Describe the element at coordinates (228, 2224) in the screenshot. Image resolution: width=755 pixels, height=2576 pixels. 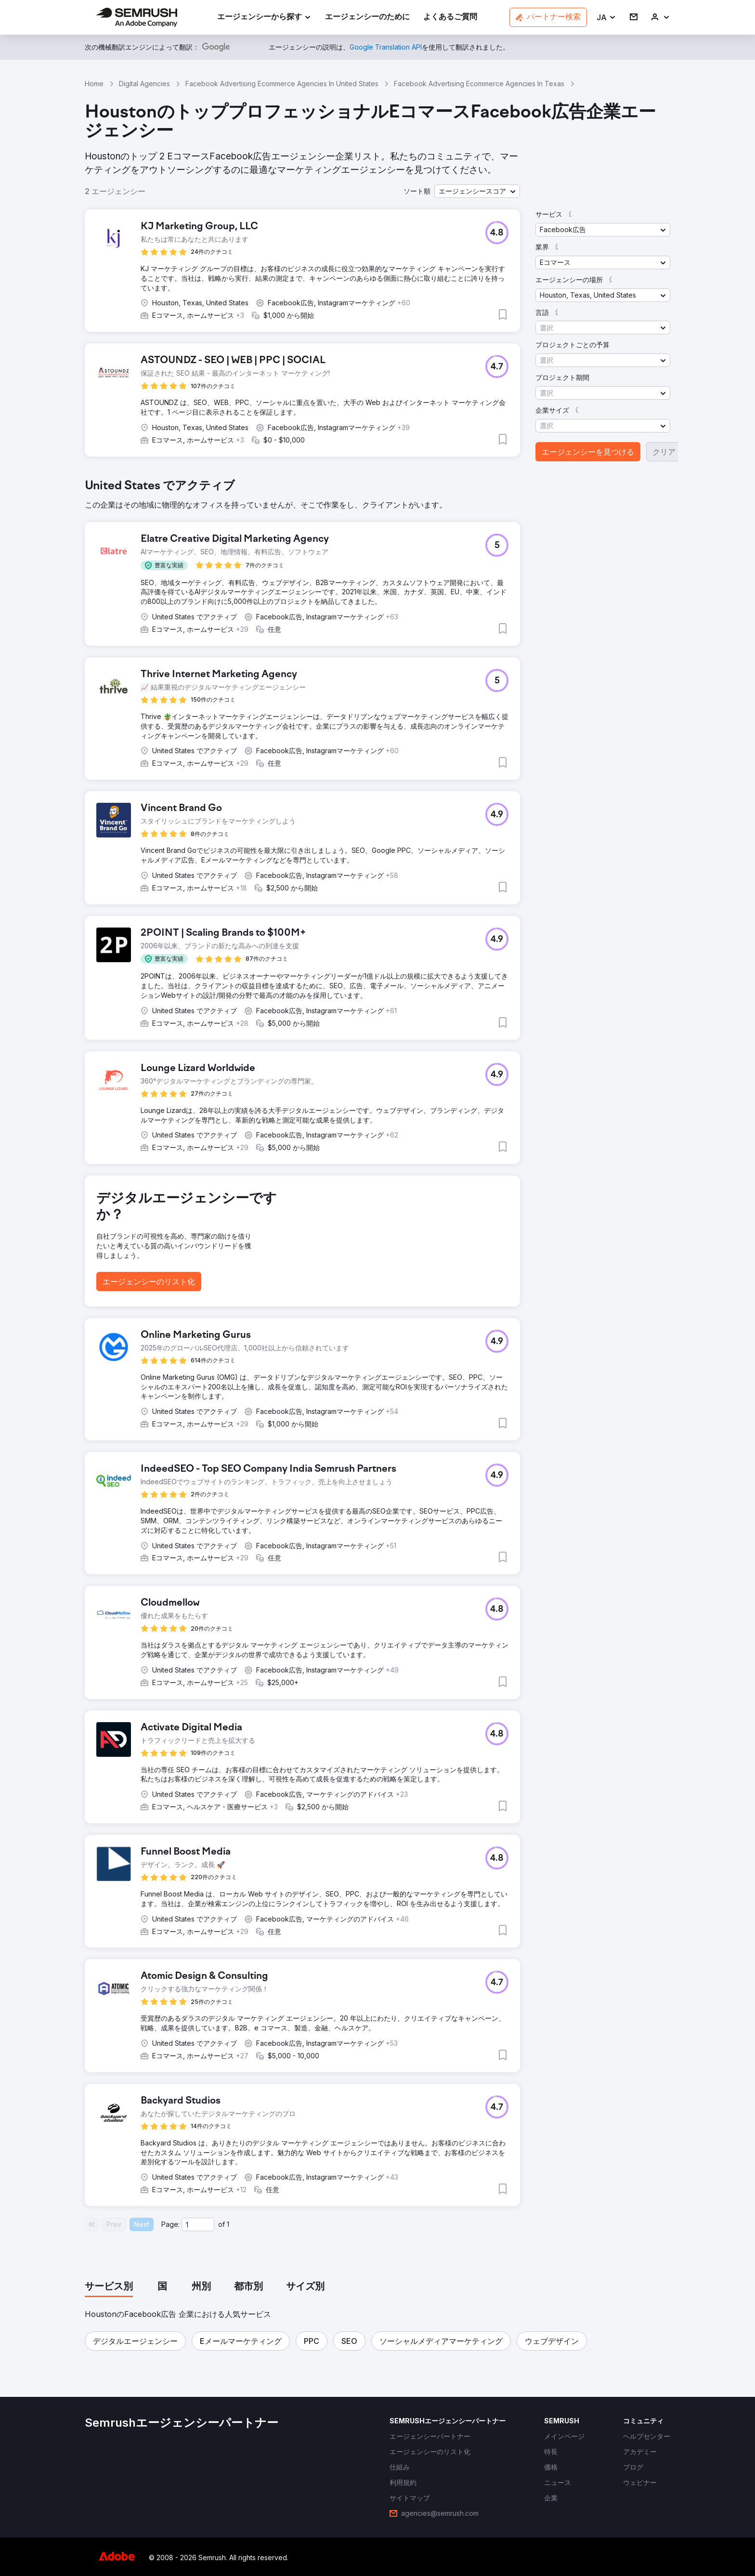
I see `1 [Last page #1]` at that location.